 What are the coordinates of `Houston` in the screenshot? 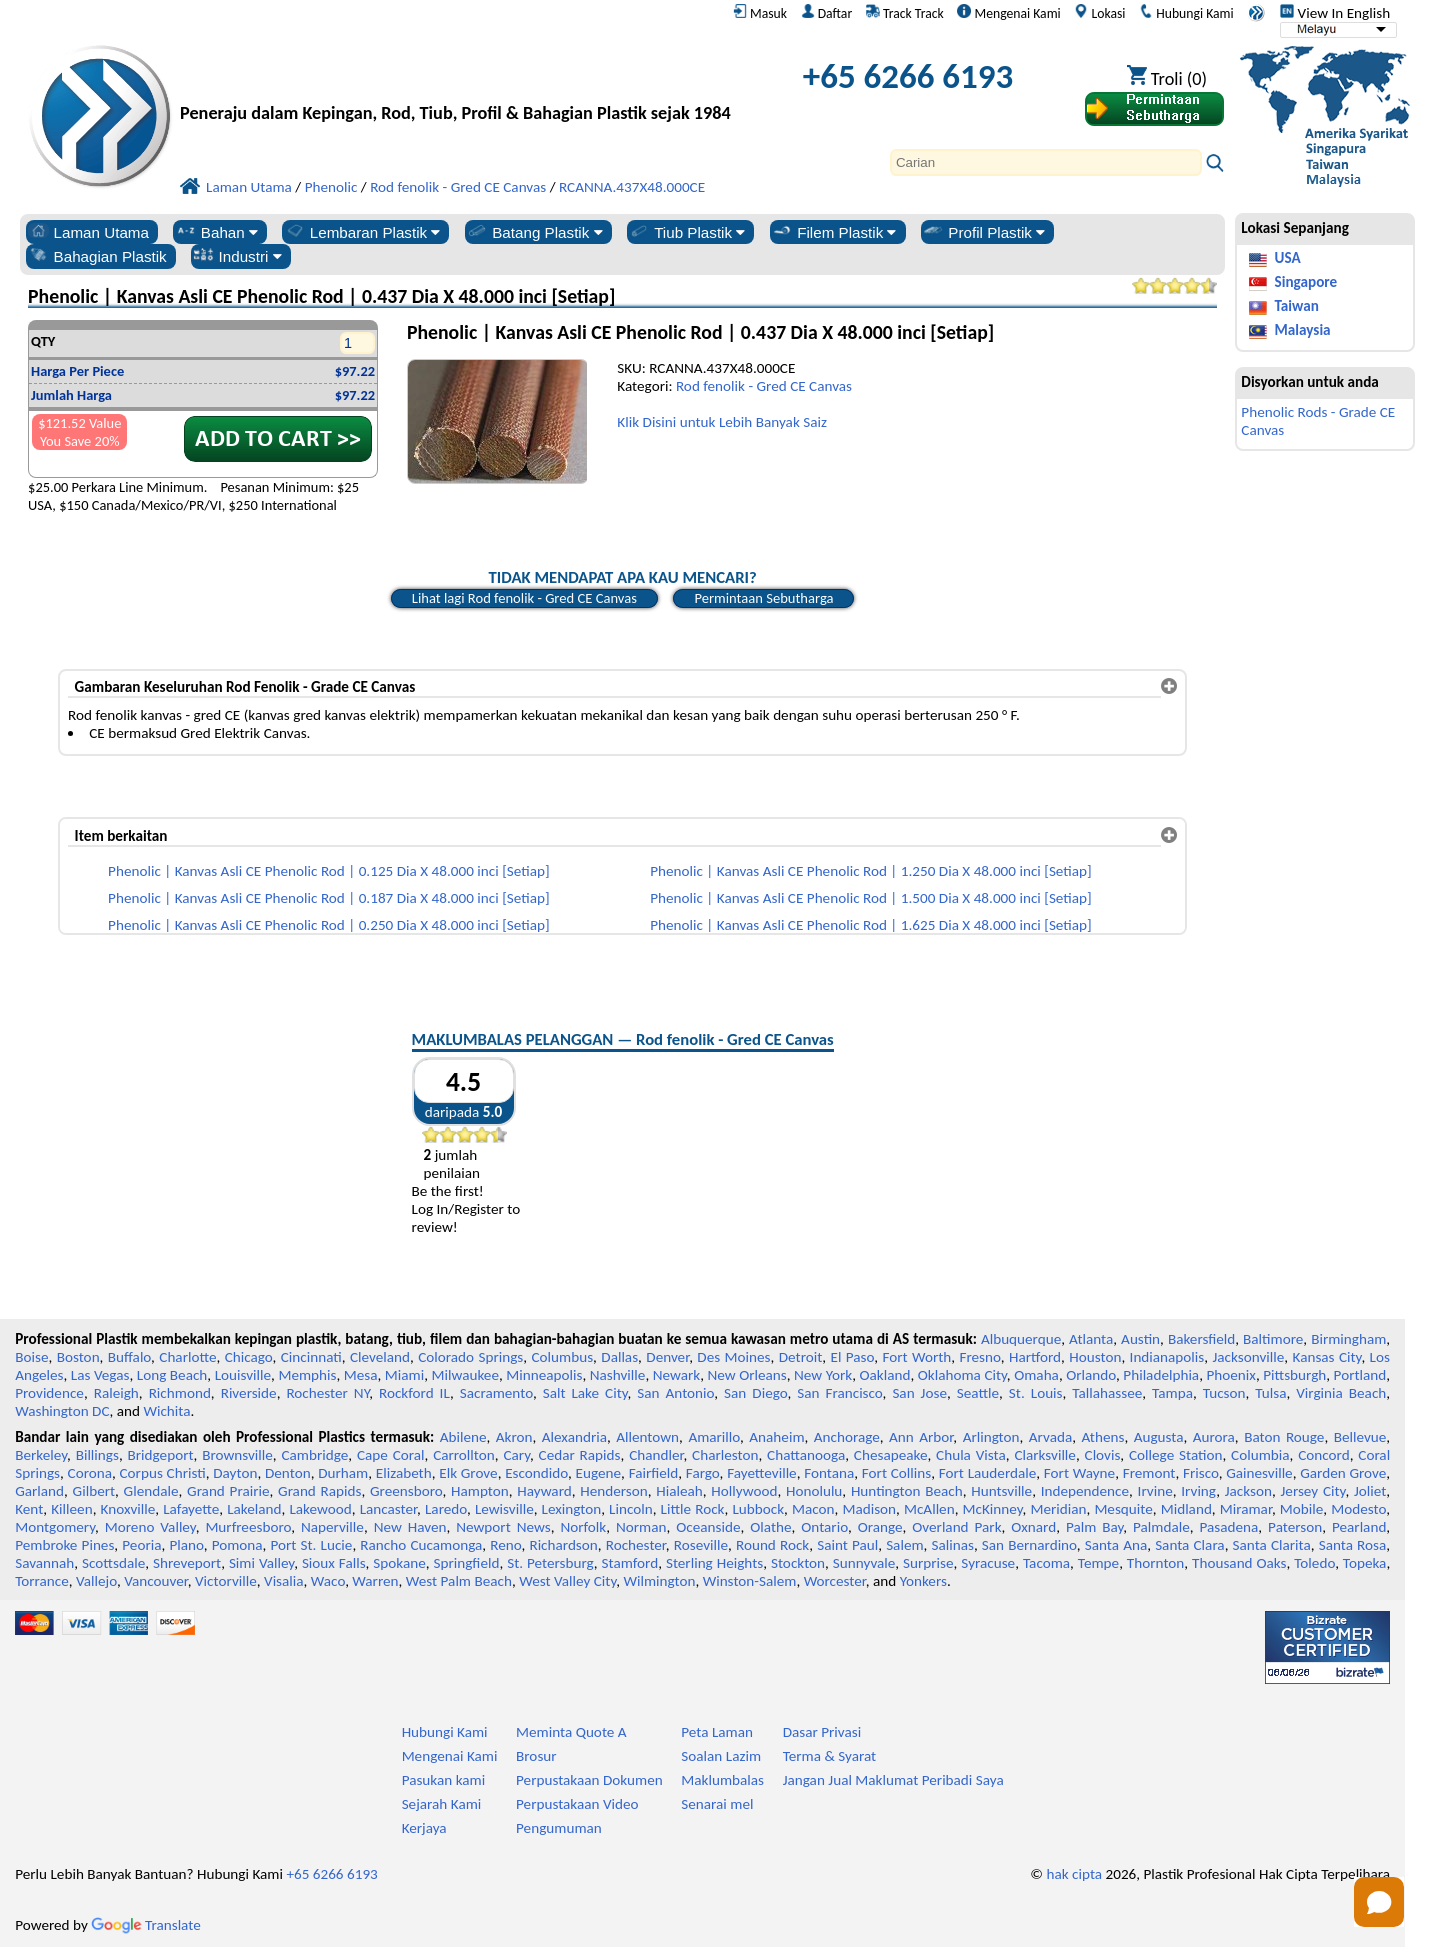 It's located at (1095, 1357).